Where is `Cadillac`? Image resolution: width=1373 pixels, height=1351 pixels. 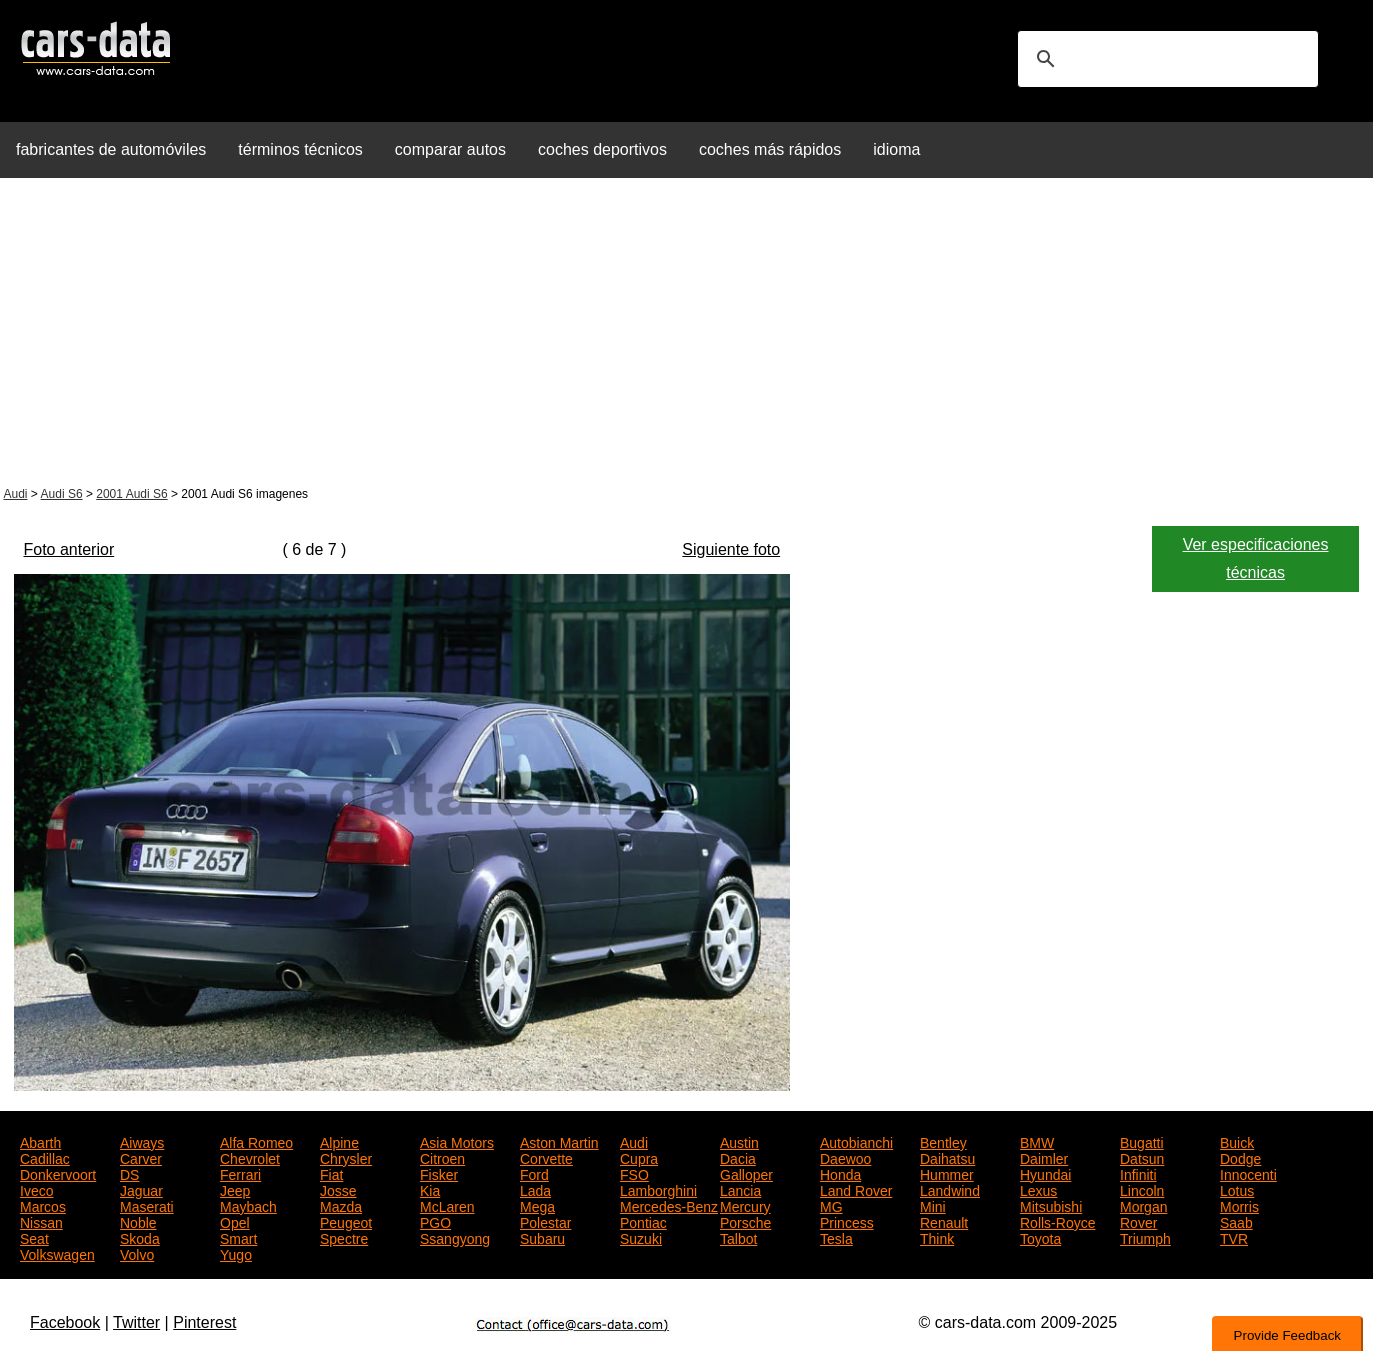 Cadillac is located at coordinates (45, 1157).